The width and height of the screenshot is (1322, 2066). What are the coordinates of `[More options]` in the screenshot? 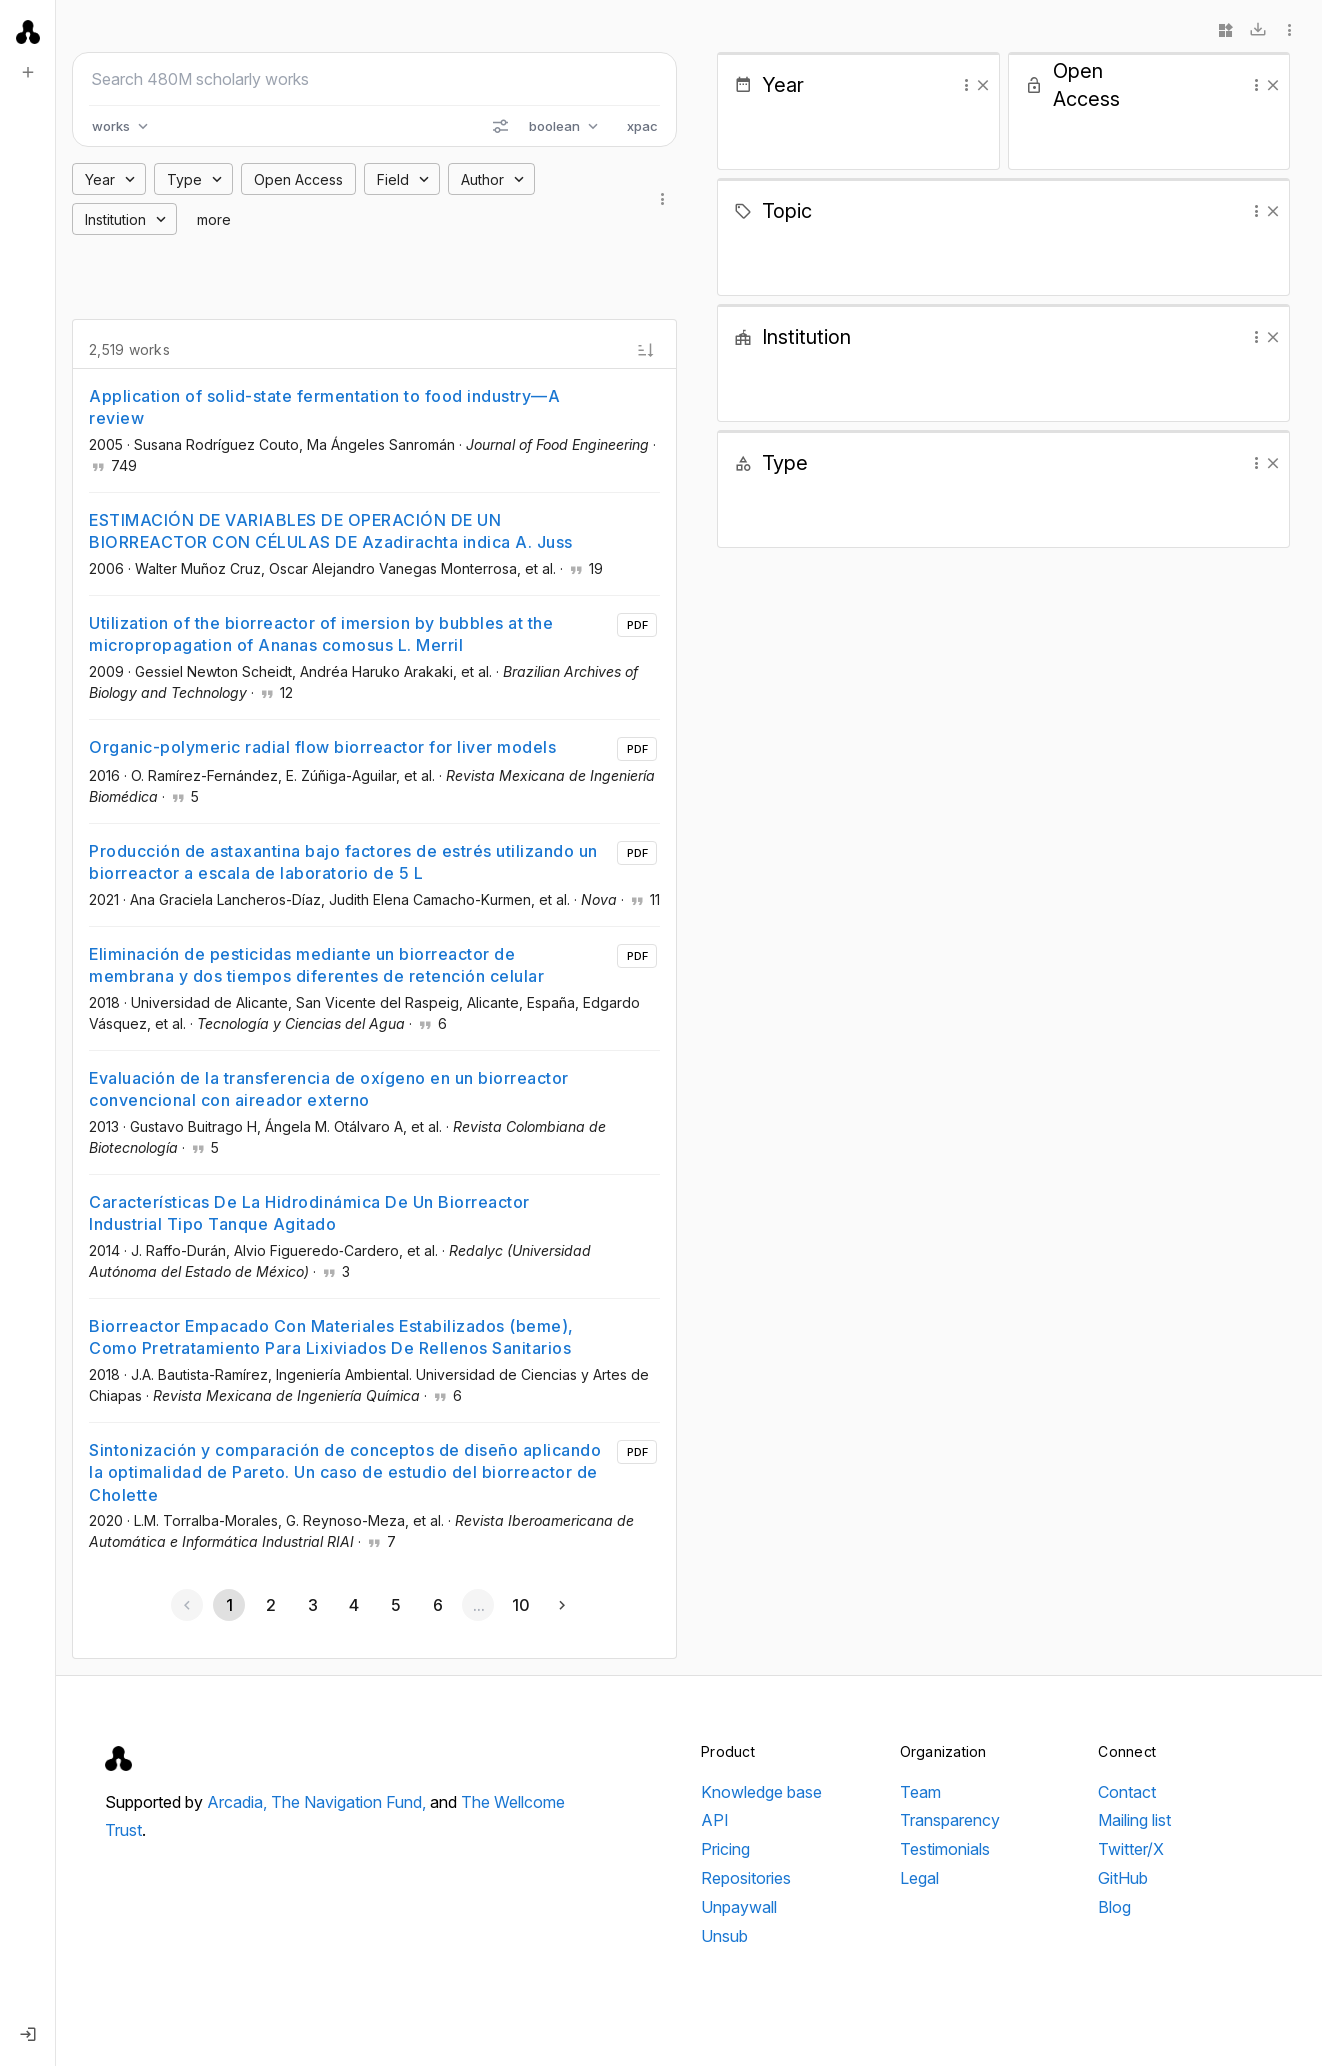 It's located at (1290, 30).